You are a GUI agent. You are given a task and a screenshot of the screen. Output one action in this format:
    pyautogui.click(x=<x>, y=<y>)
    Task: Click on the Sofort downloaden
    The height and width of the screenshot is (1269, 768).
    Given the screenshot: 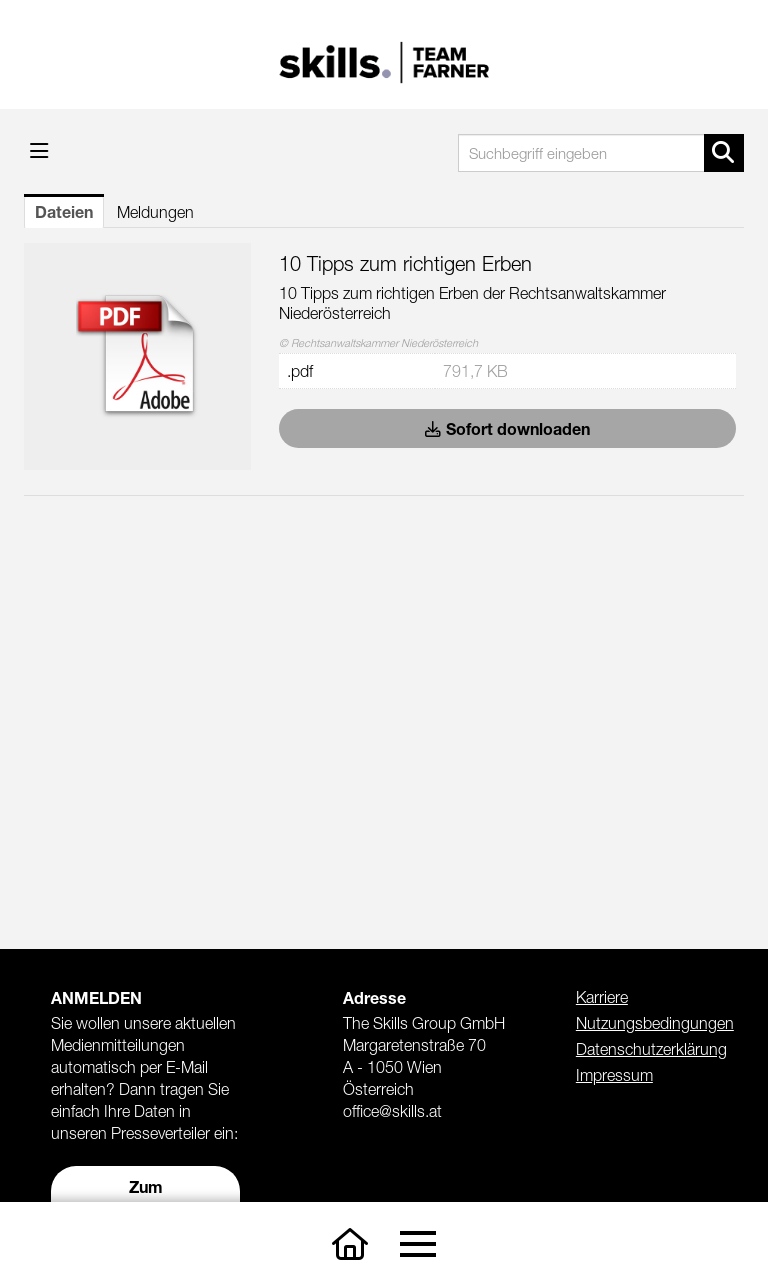 What is the action you would take?
    pyautogui.click(x=507, y=428)
    